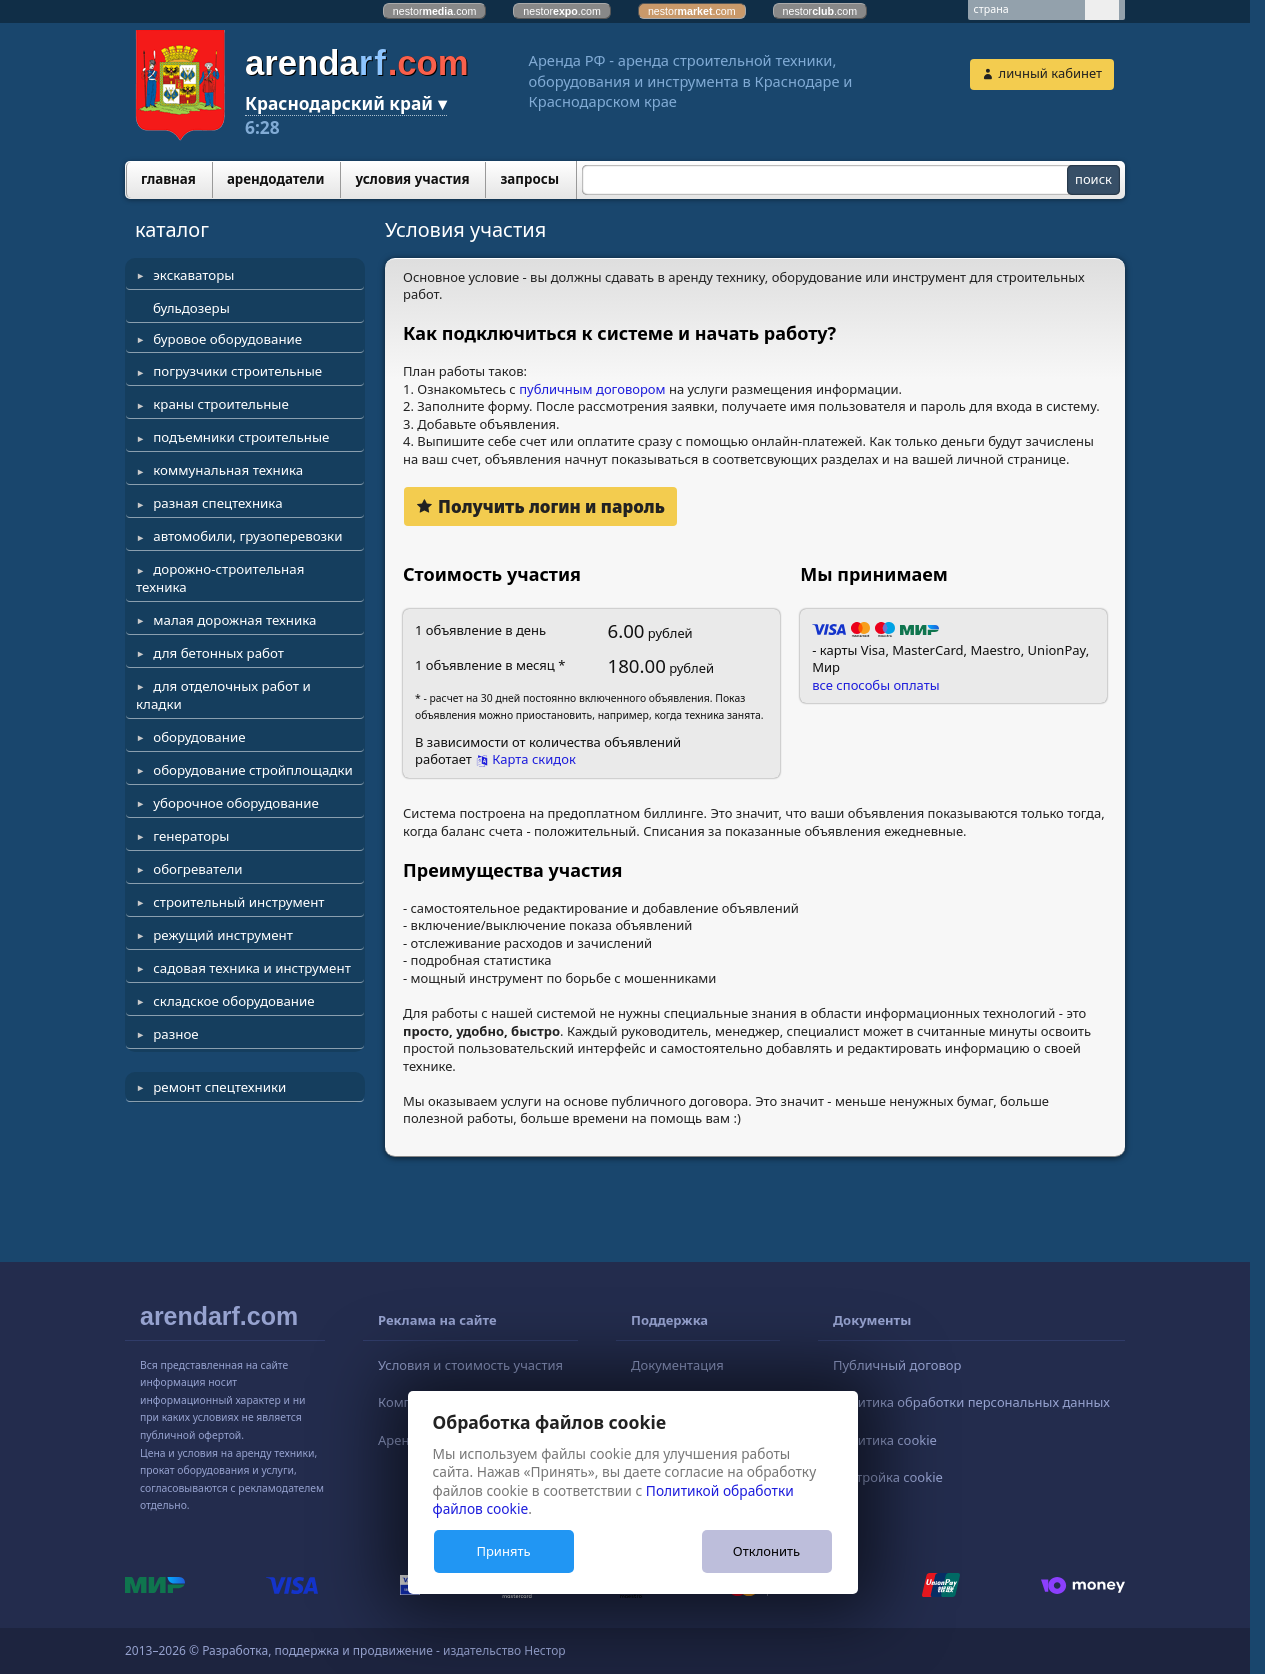 The image size is (1265, 1674). I want to click on ремонт спецтехники, so click(219, 1087).